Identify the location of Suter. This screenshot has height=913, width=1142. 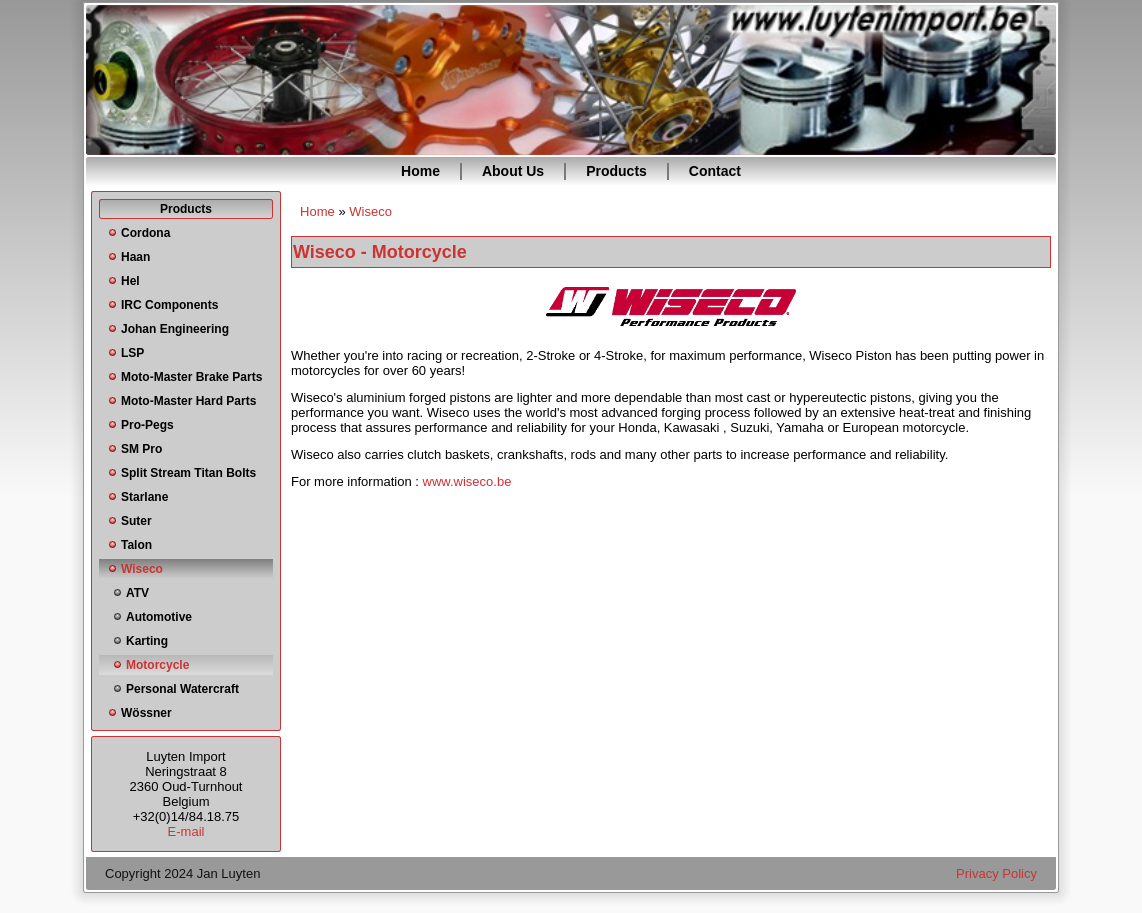
(136, 521).